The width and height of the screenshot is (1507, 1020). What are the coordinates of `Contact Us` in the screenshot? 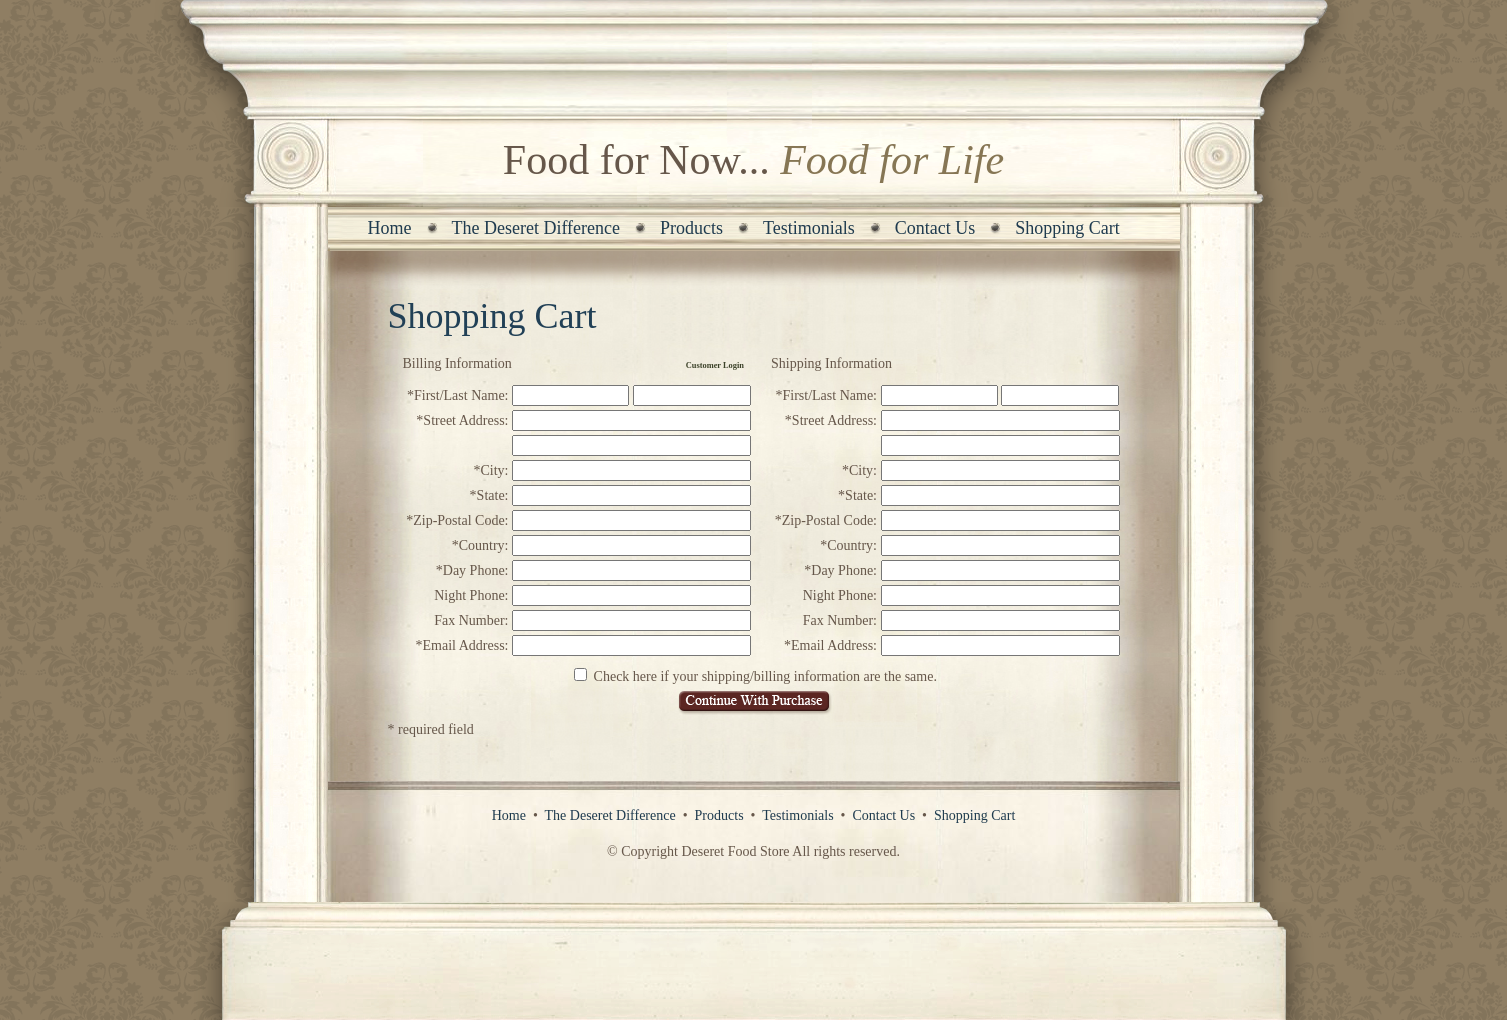 It's located at (935, 228).